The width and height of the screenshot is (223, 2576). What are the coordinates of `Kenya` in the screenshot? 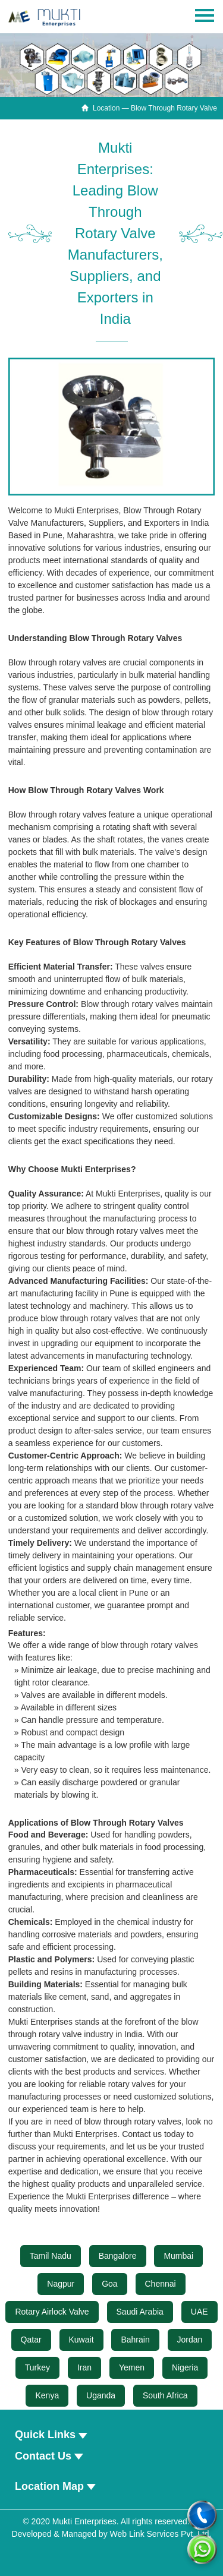 It's located at (47, 2395).